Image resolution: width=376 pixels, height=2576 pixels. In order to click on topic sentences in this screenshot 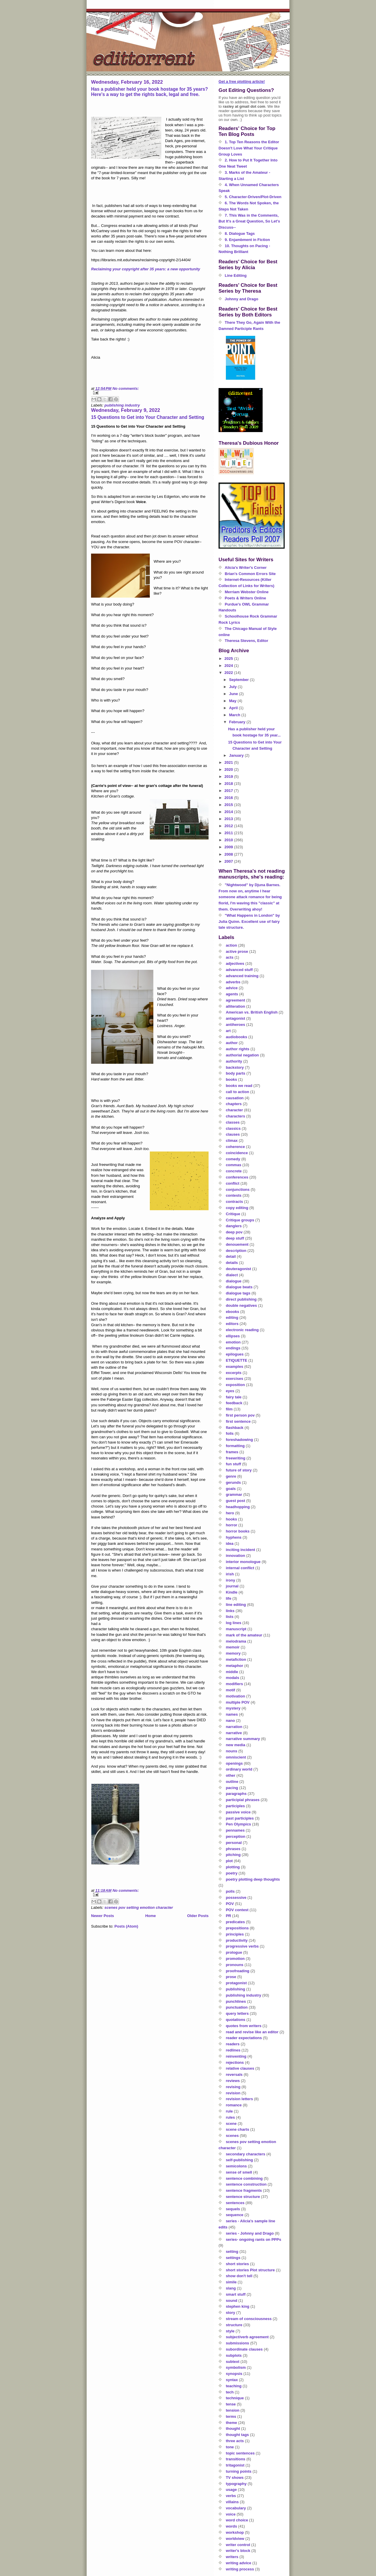, I will do `click(240, 2453)`.